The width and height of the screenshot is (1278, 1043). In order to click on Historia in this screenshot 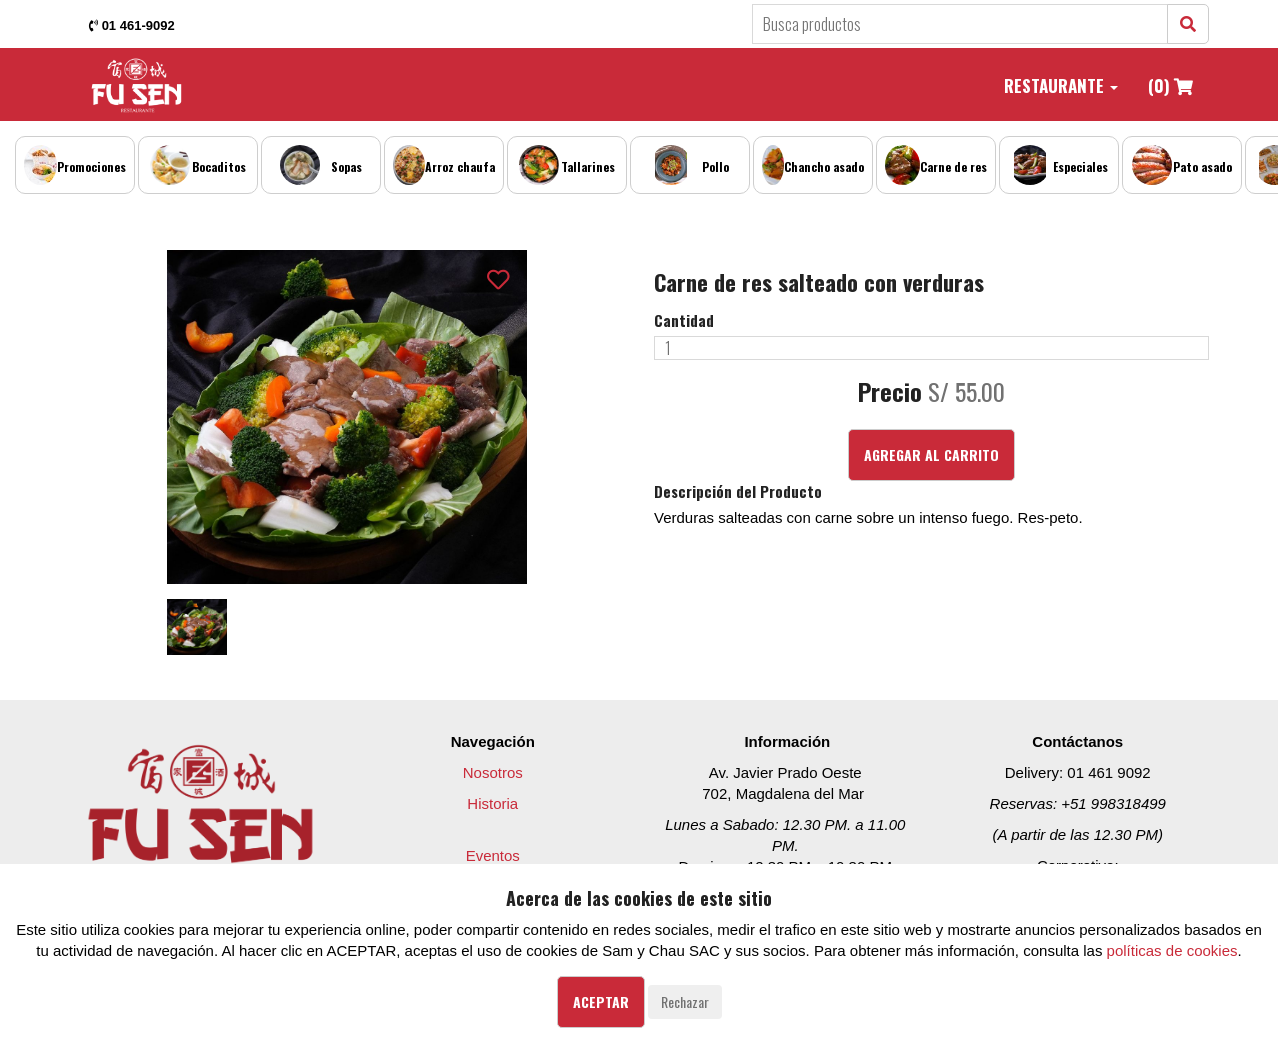, I will do `click(492, 803)`.